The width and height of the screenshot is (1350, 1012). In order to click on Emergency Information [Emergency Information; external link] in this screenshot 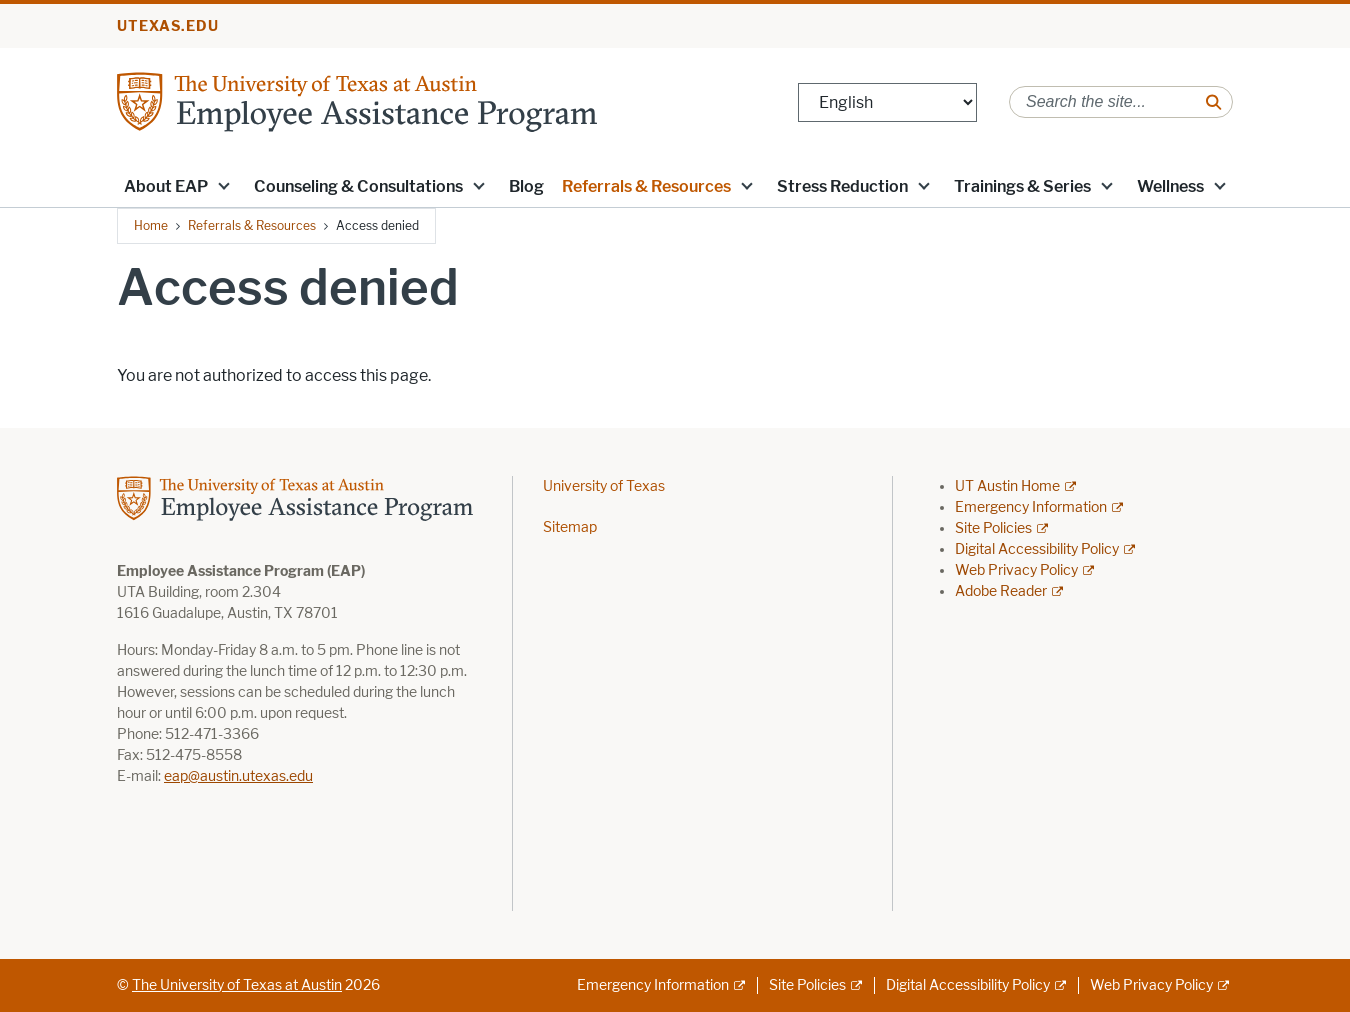, I will do `click(1031, 507)`.